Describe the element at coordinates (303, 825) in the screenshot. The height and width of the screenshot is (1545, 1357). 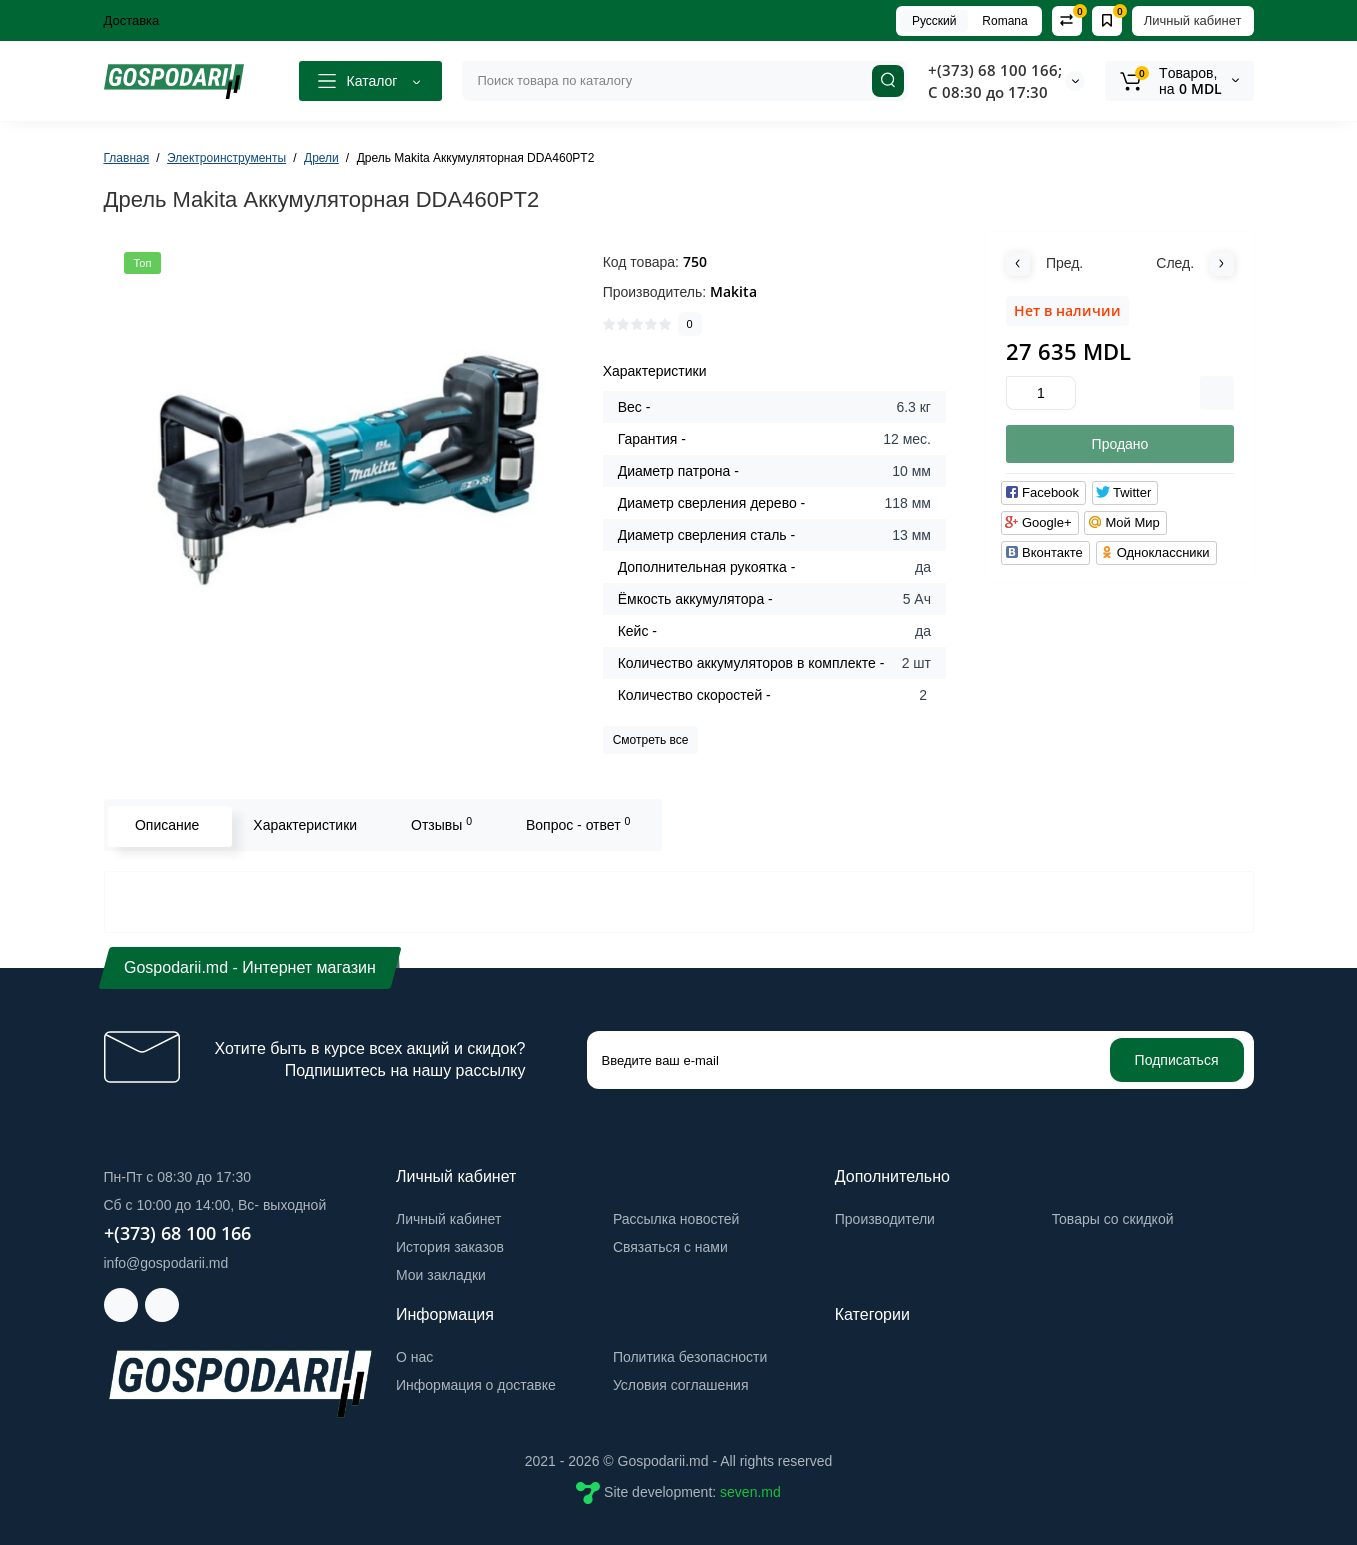
I see `Характеристики` at that location.